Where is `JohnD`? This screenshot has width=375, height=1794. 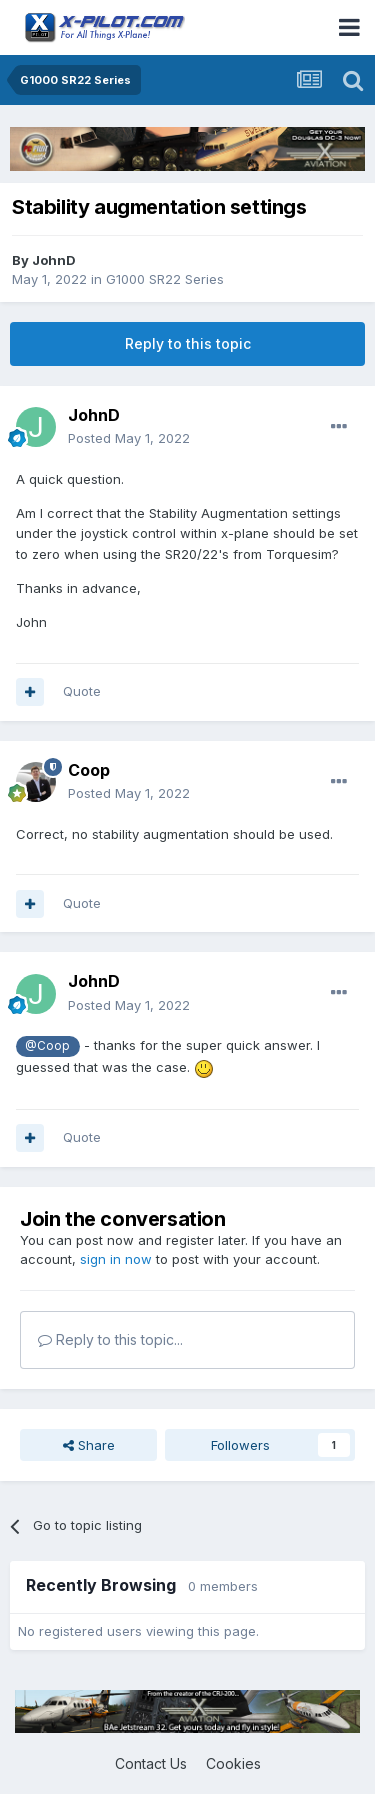
JohnD is located at coordinates (54, 260).